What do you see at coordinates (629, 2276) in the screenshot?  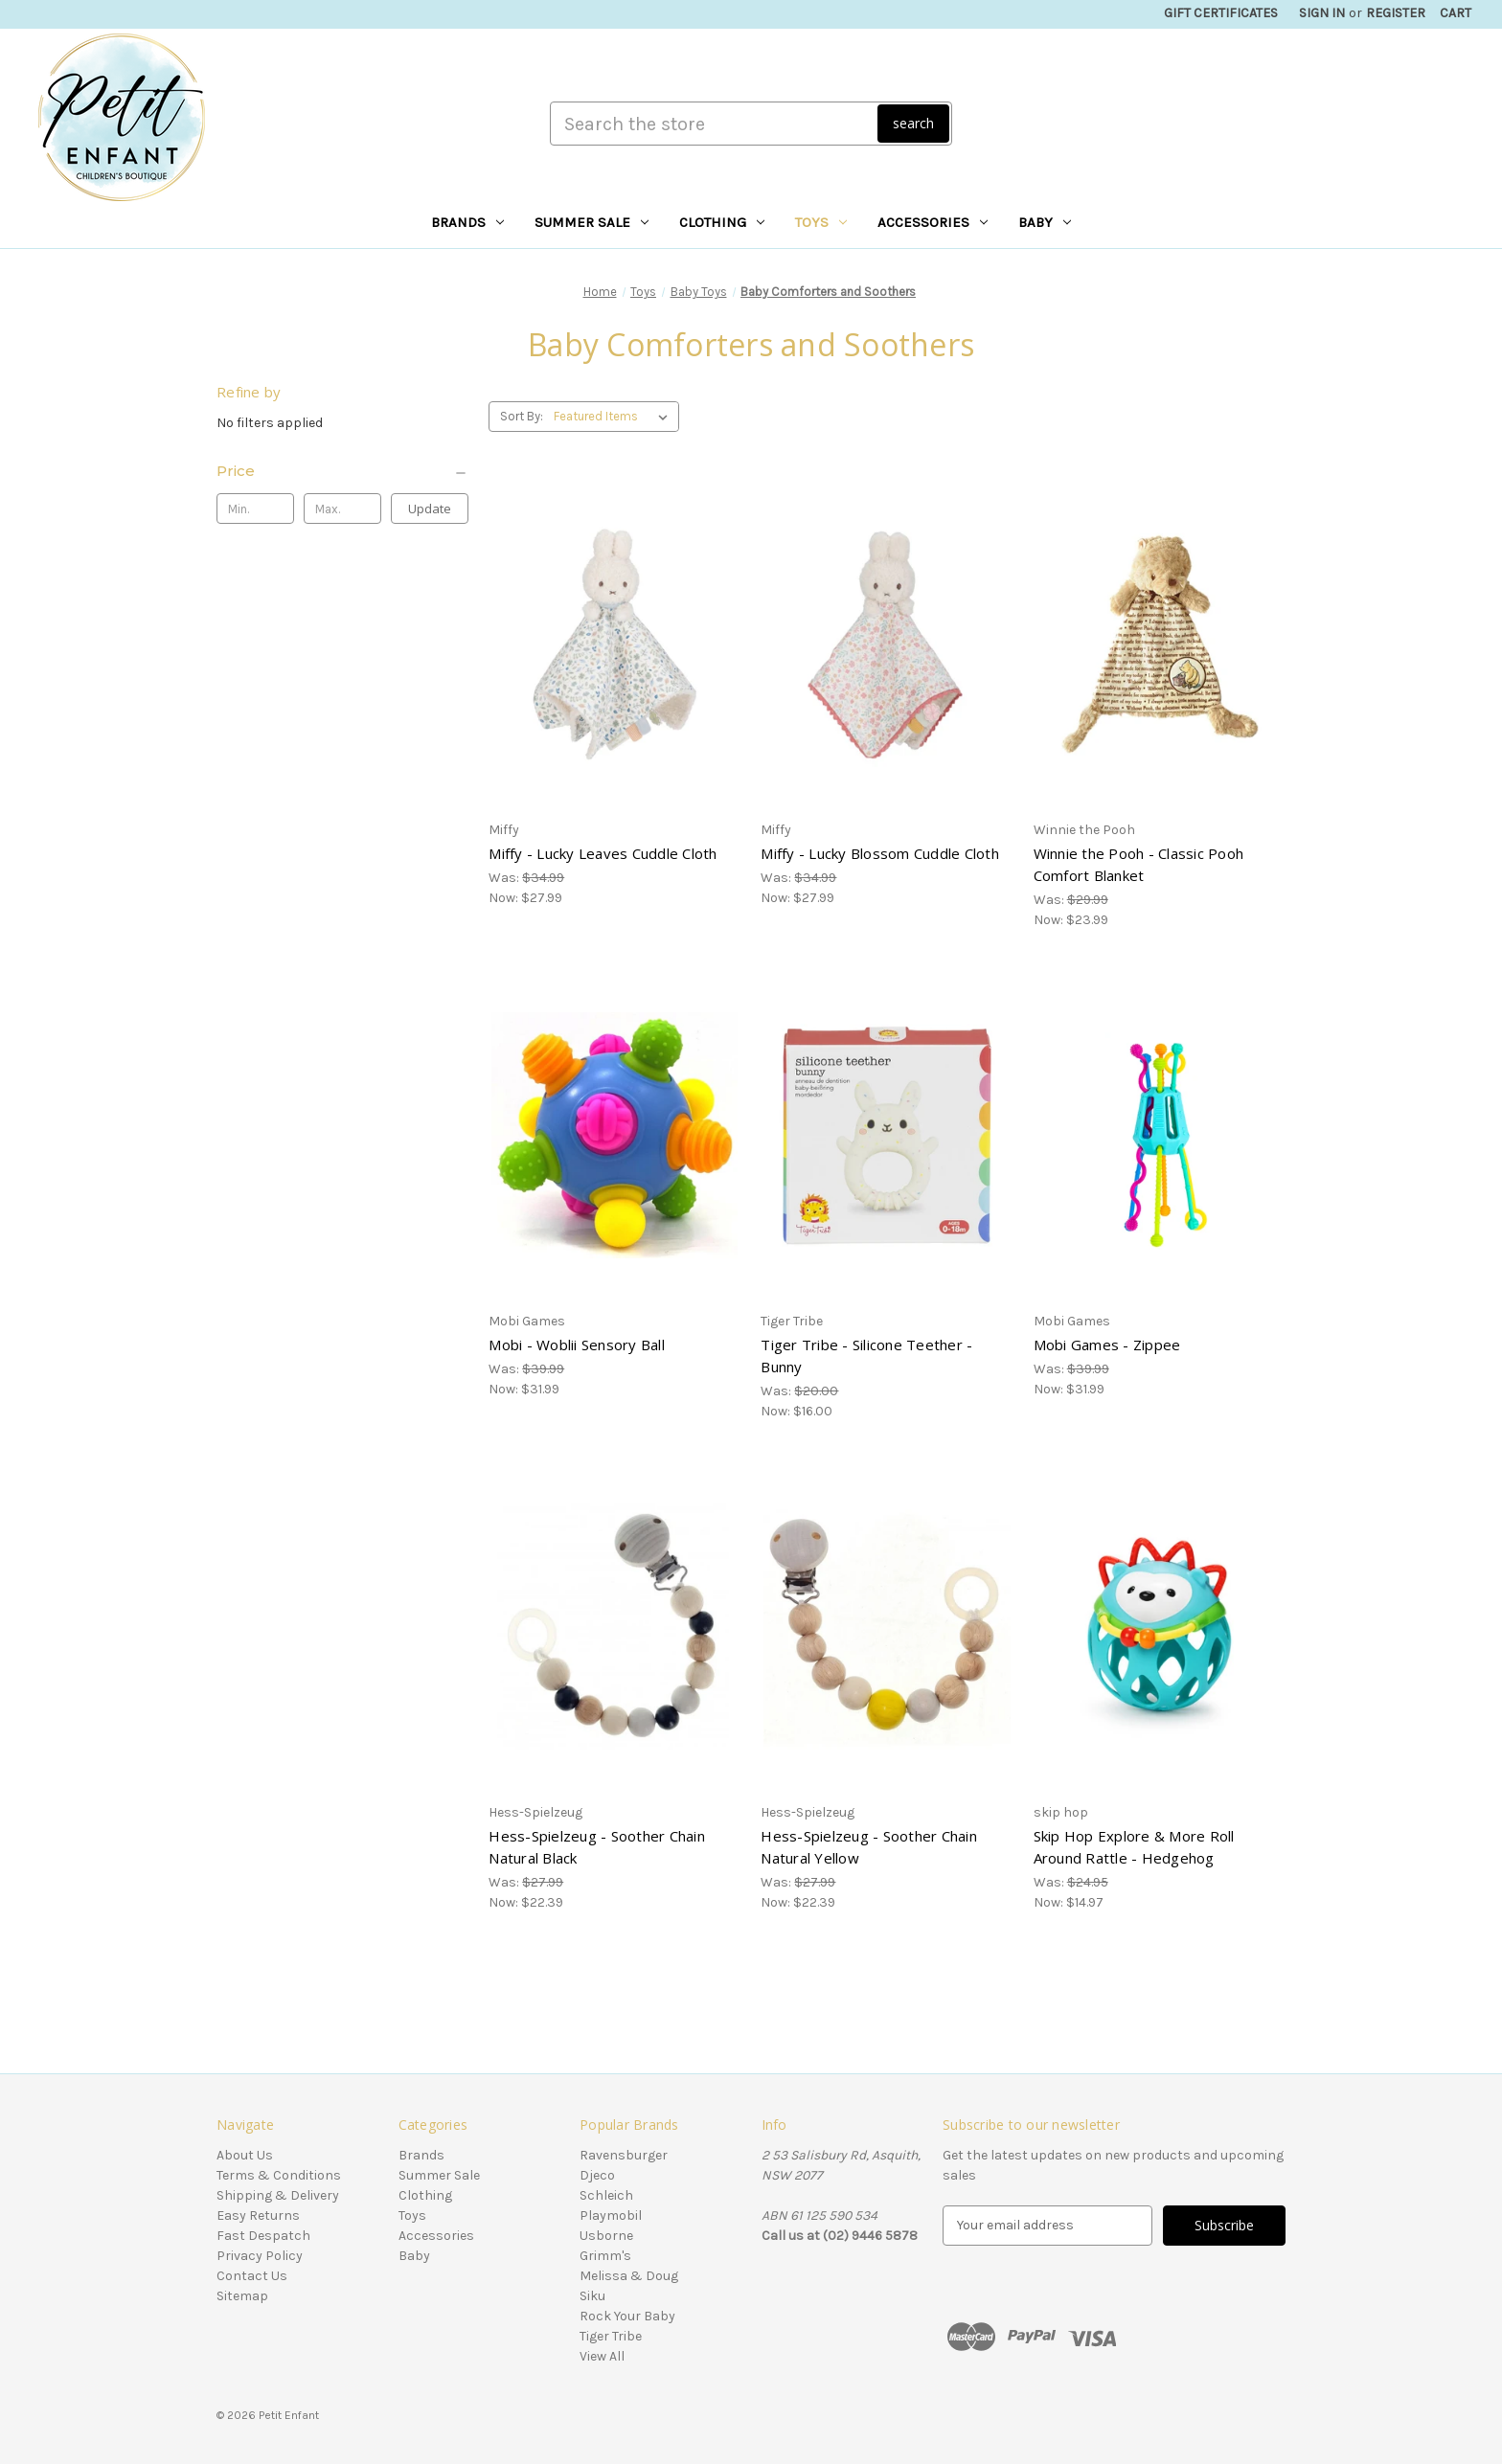 I see `Melissa & Doug` at bounding box center [629, 2276].